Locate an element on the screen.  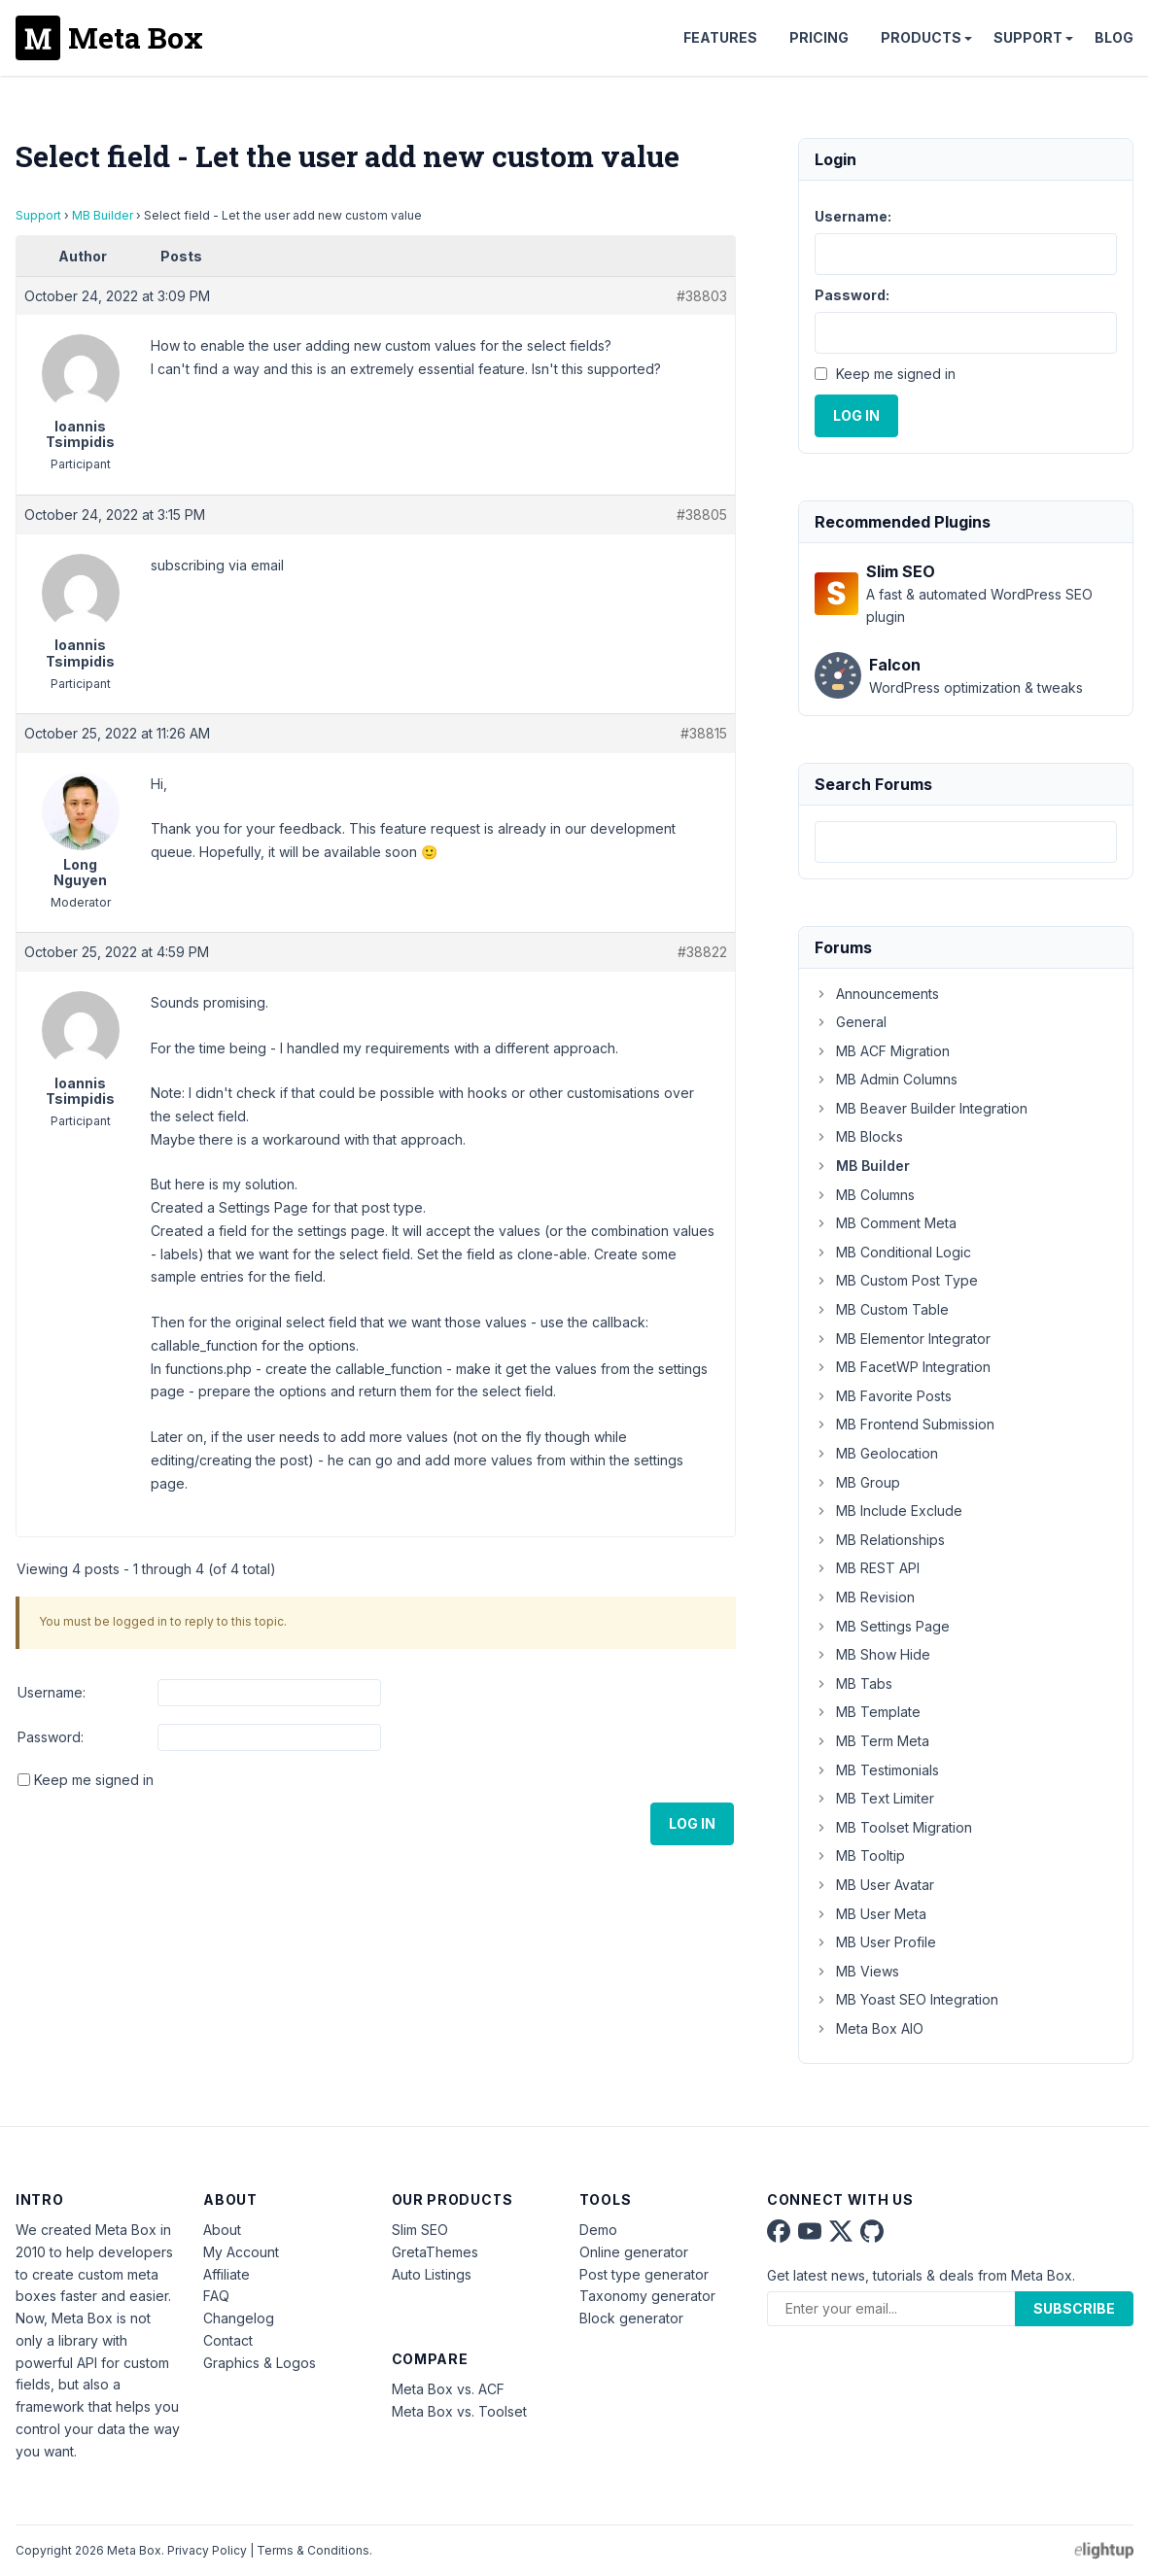
Block generator is located at coordinates (631, 2318).